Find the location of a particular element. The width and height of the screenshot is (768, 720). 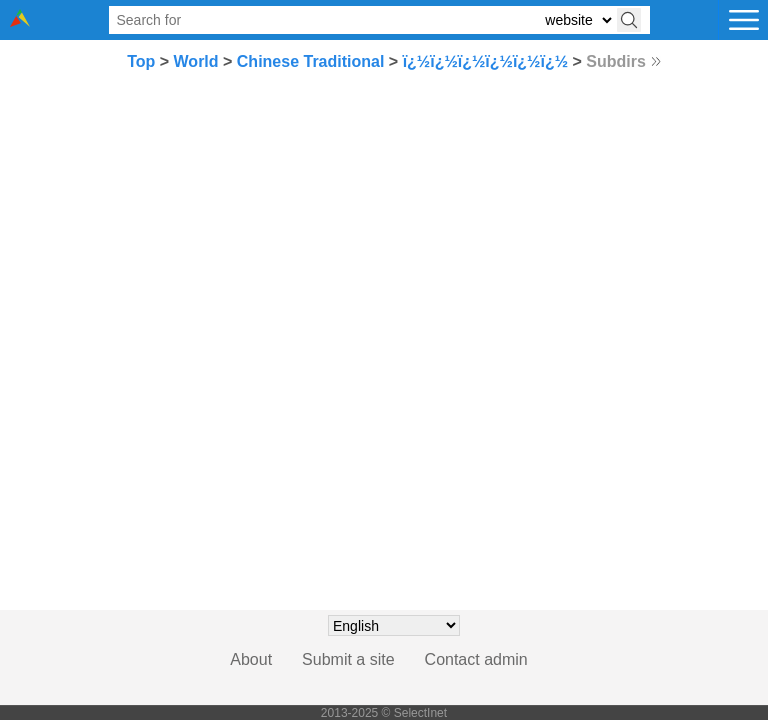

[Choose language] is located at coordinates (394, 625).